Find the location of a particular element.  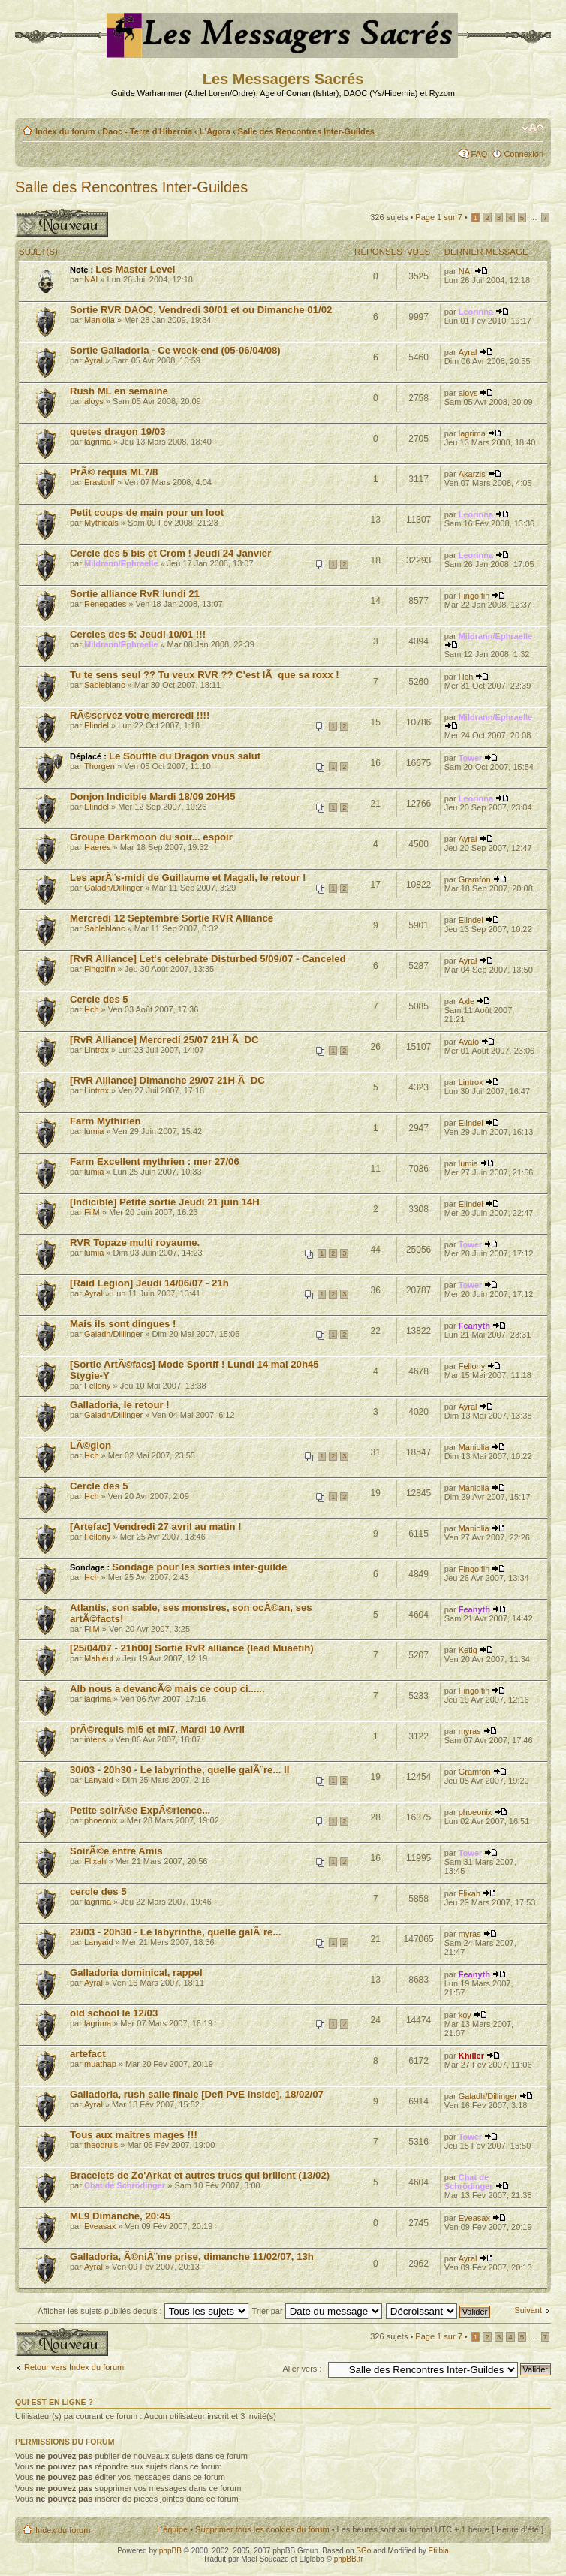

artefact is located at coordinates (88, 2053).